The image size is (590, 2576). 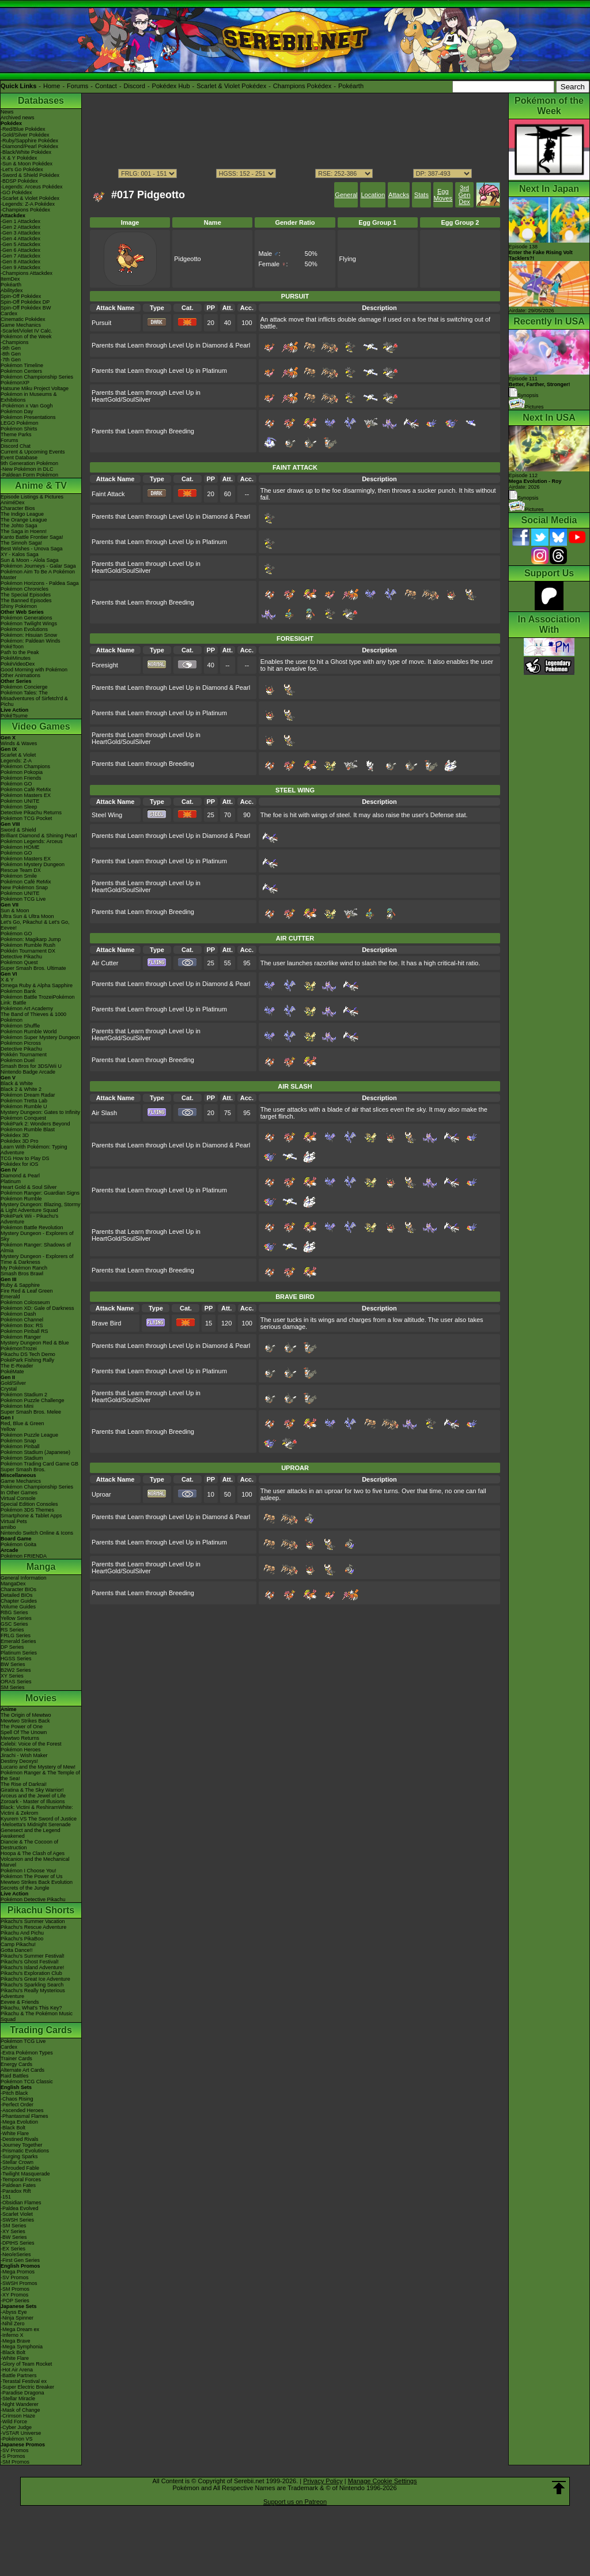 I want to click on The Sinnoh Saga!, so click(x=21, y=543).